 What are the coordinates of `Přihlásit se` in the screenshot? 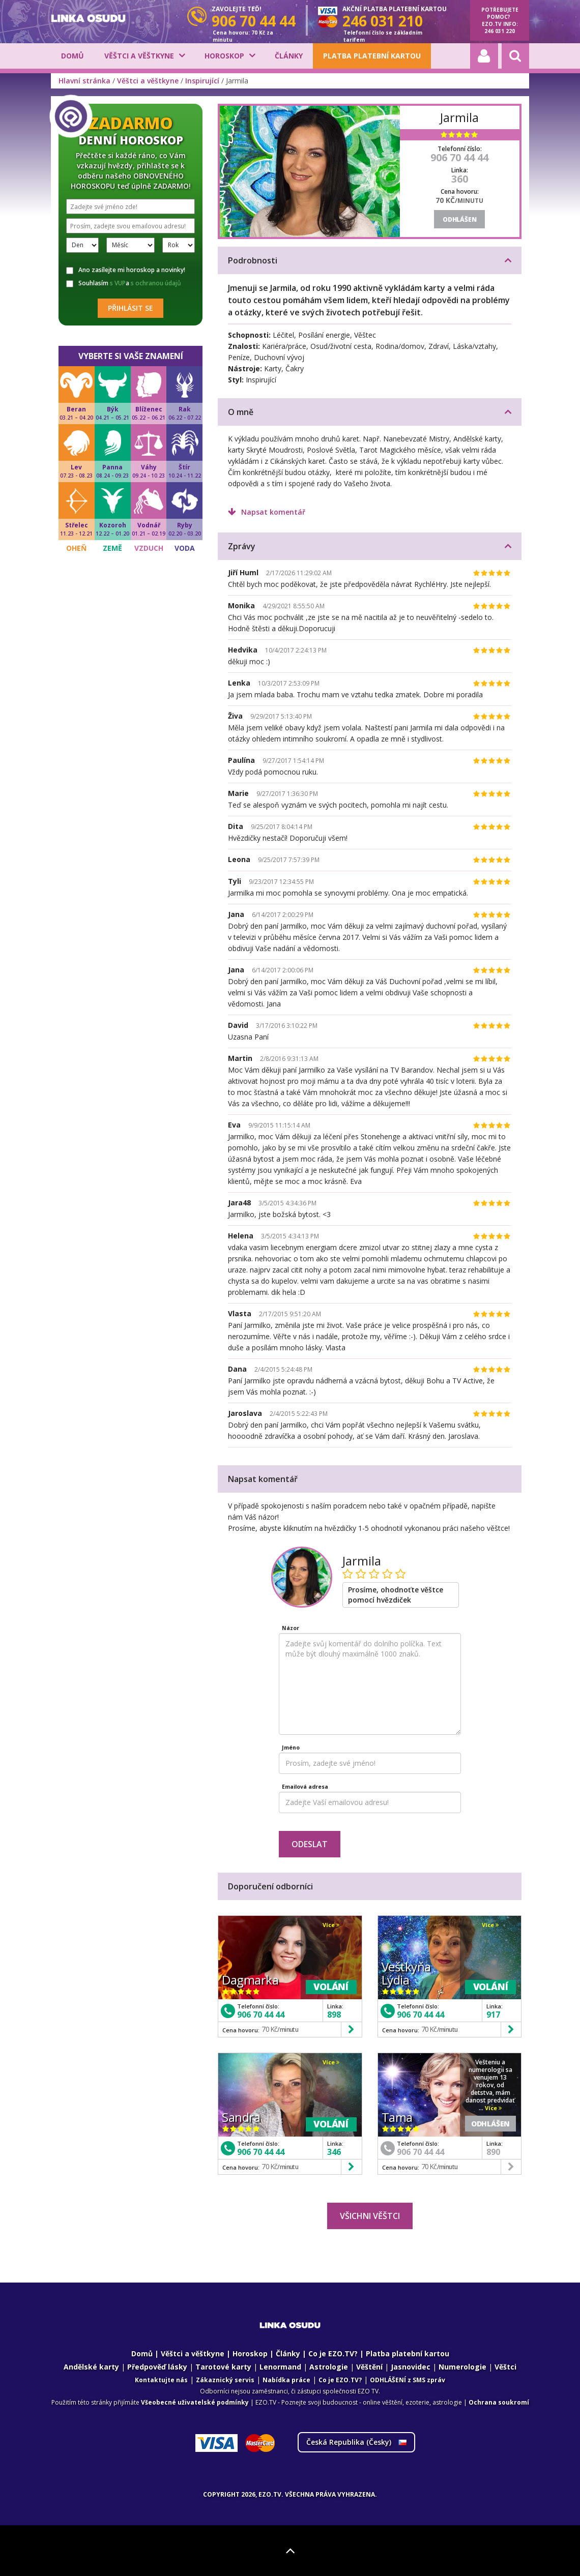 It's located at (130, 308).